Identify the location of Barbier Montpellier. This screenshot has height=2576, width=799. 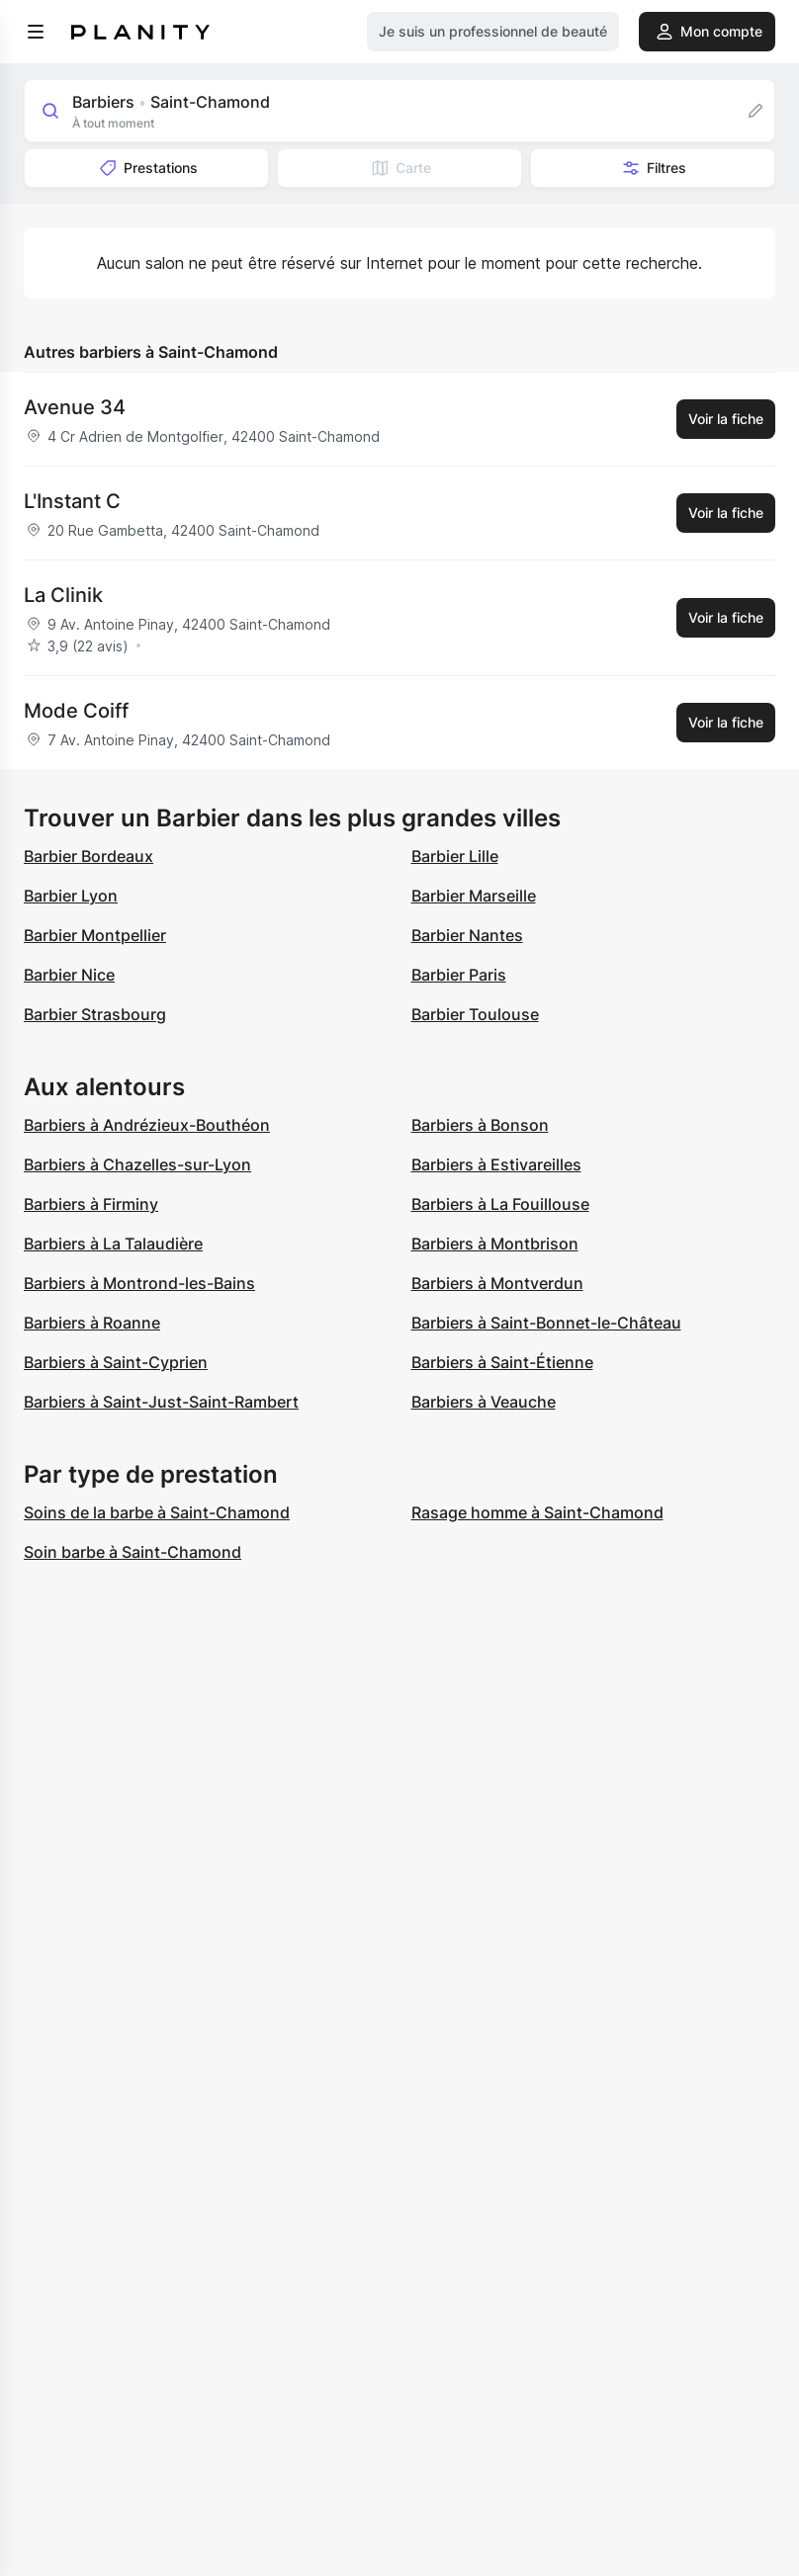
(95, 935).